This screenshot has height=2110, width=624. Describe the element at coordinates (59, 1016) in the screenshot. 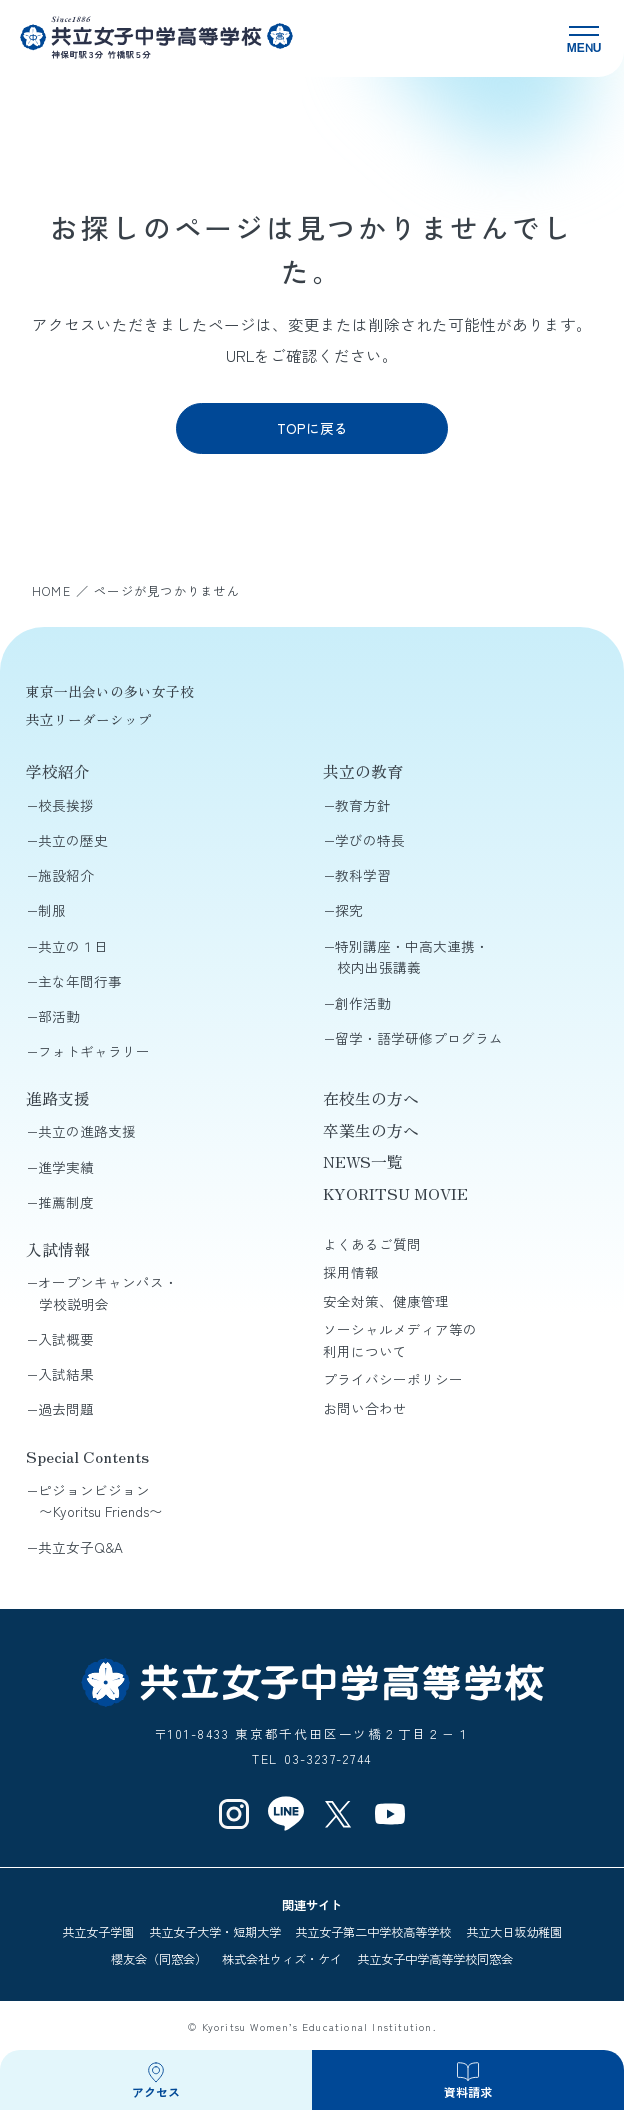

I see `部活動` at that location.